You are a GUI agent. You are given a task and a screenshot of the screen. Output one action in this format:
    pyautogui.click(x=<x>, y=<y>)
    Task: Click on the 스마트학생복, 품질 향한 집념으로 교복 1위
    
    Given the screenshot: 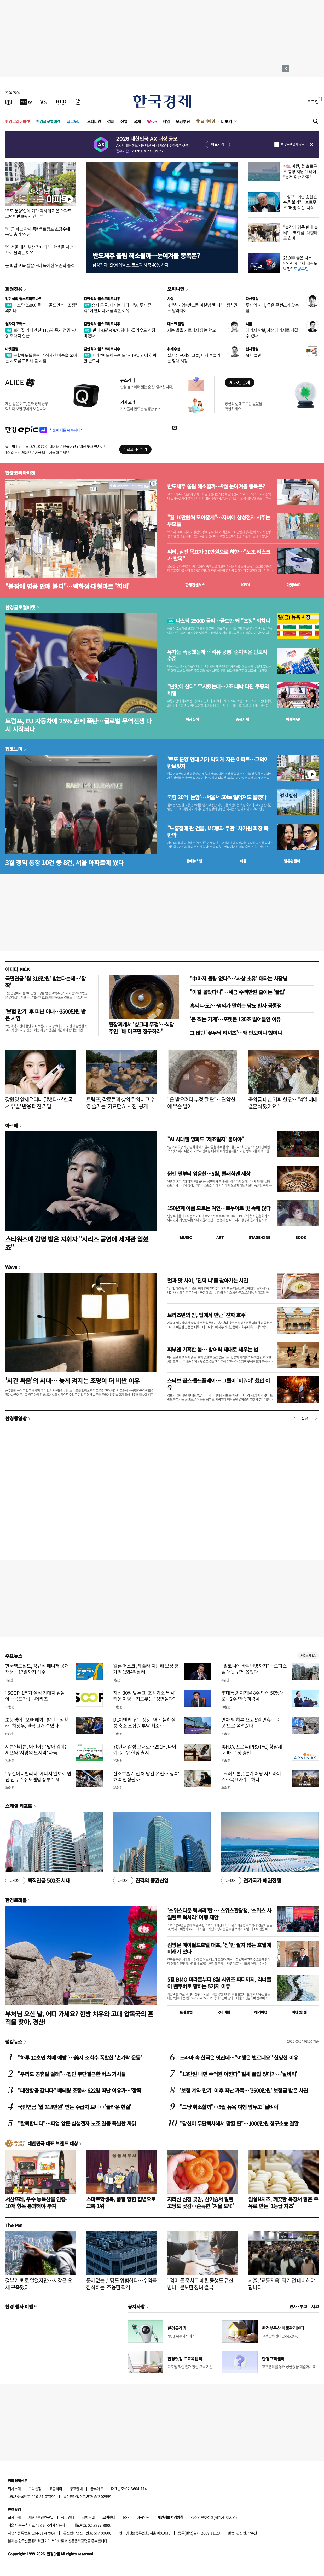 What is the action you would take?
    pyautogui.click(x=120, y=2202)
    